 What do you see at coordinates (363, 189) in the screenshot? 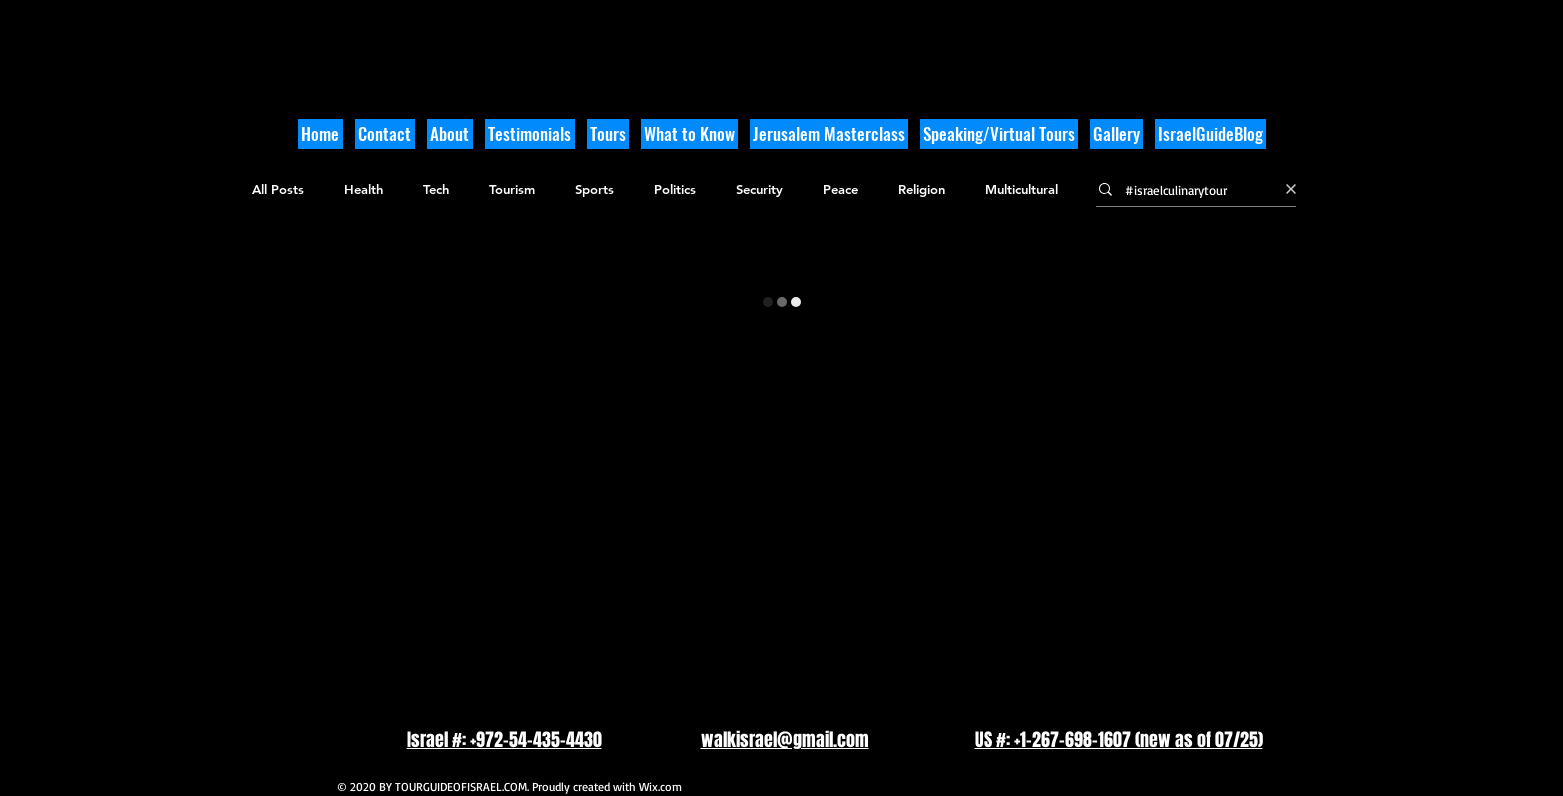
I see `Health` at bounding box center [363, 189].